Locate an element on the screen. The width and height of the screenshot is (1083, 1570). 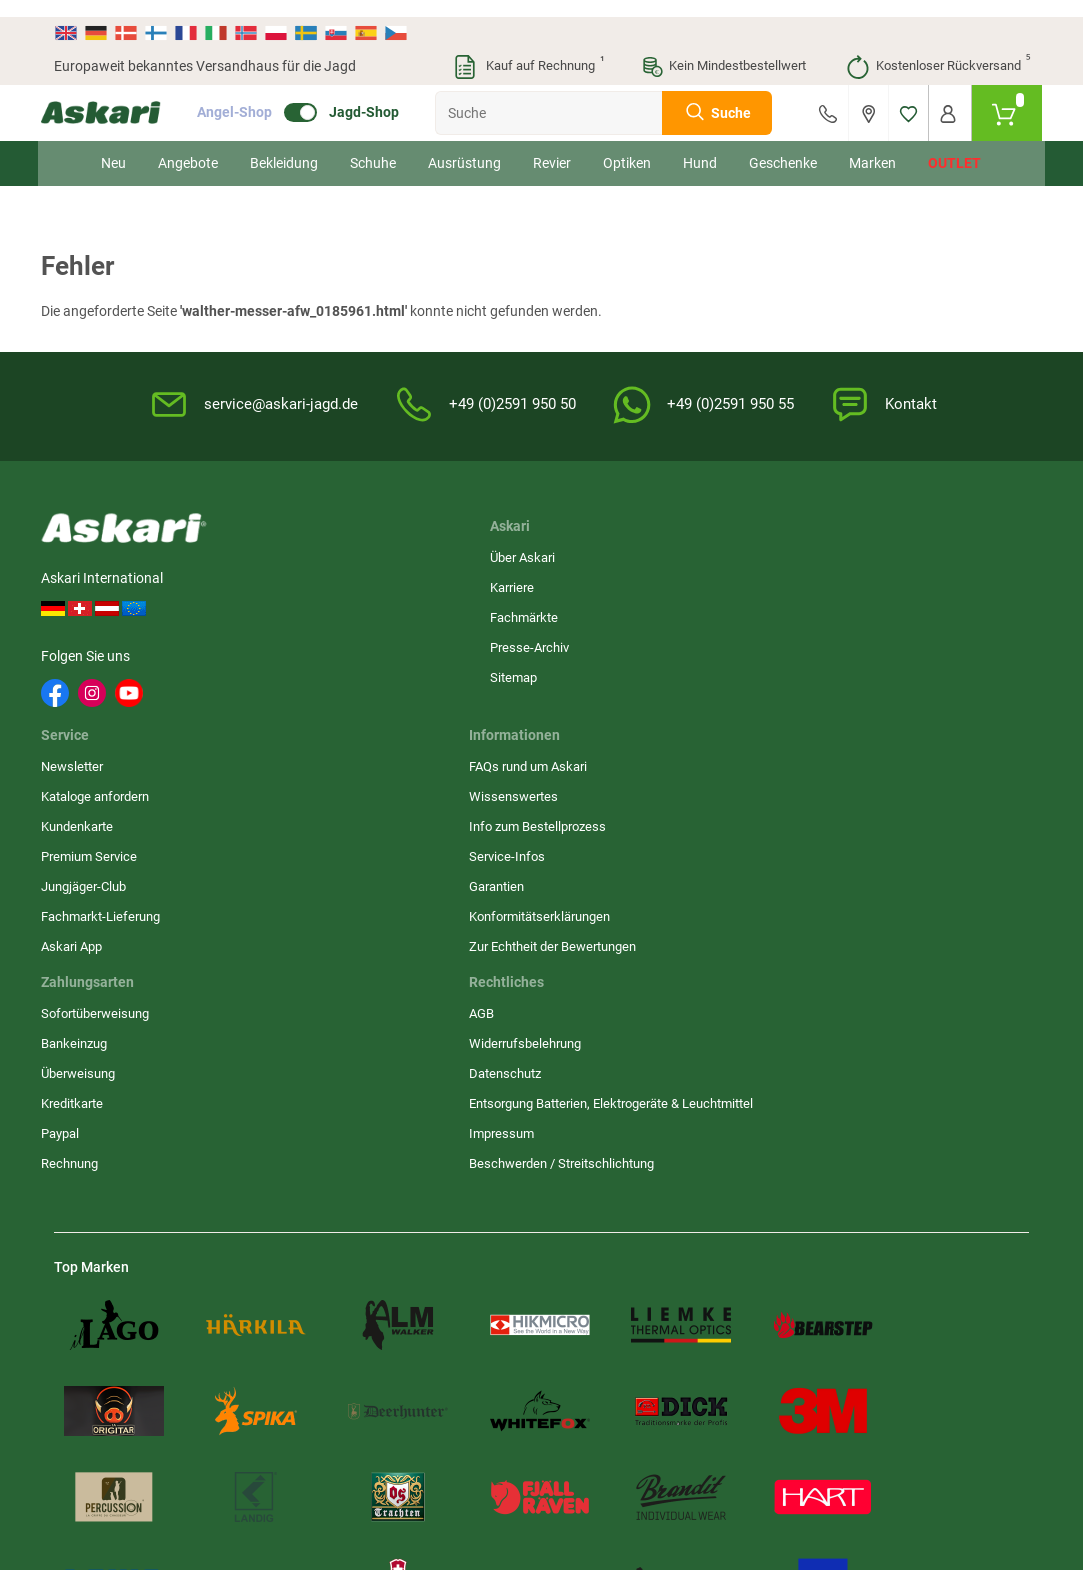
Presse-Archiv is located at coordinates (289, 641).